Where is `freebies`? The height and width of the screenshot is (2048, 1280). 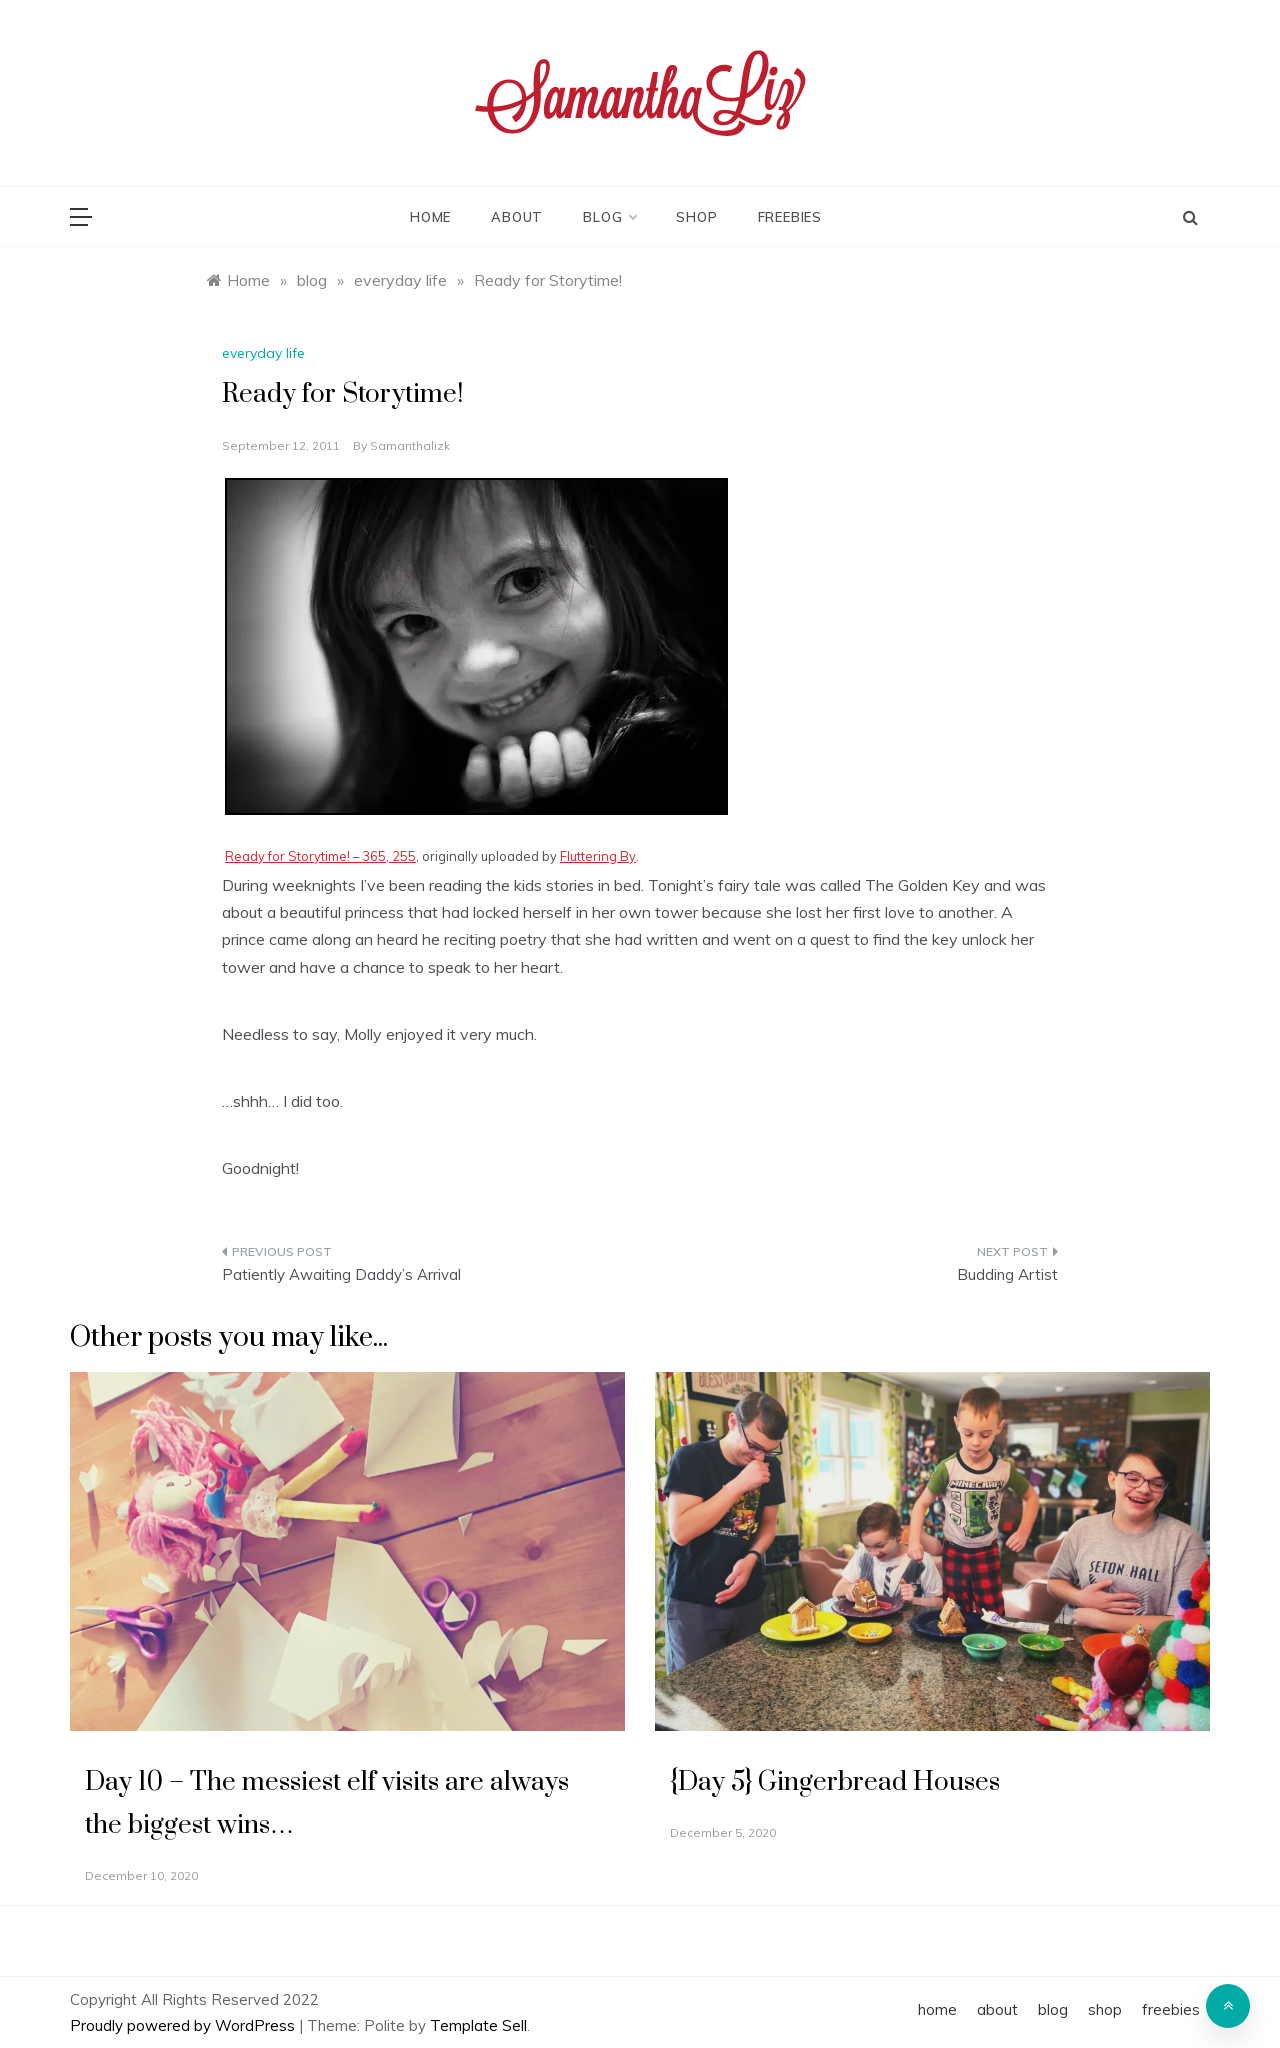 freebies is located at coordinates (790, 217).